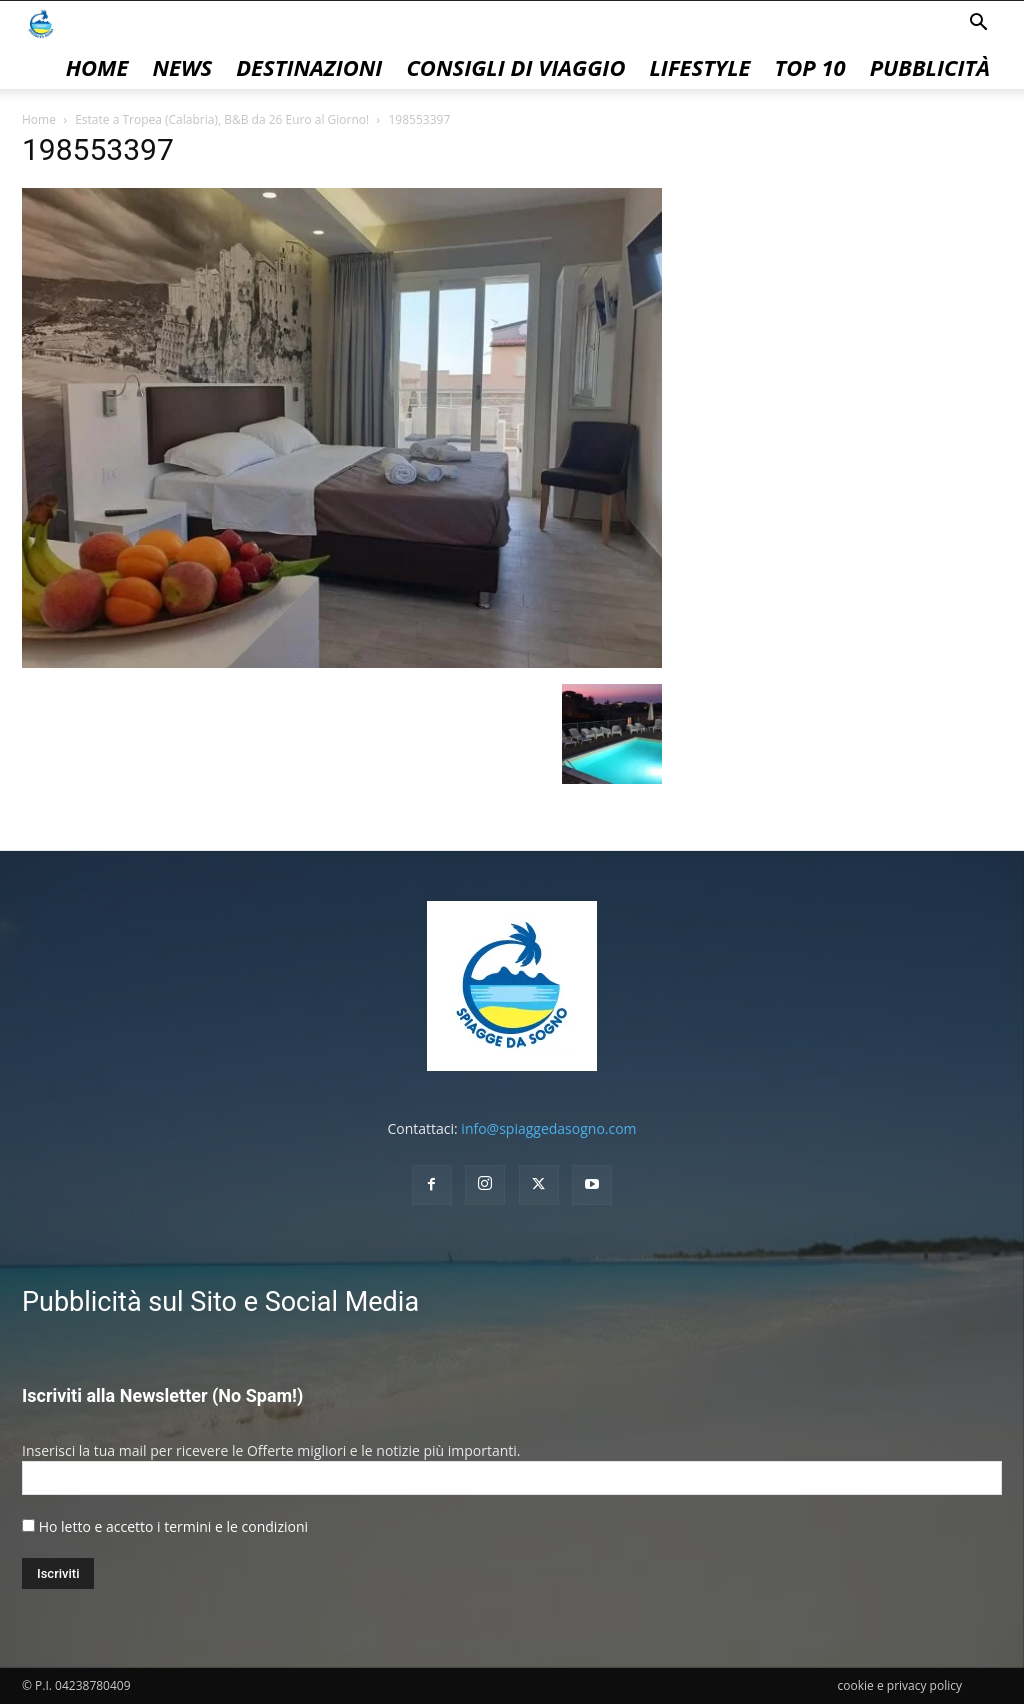 The image size is (1024, 1704). I want to click on Consigli di Viaggio, so click(515, 67).